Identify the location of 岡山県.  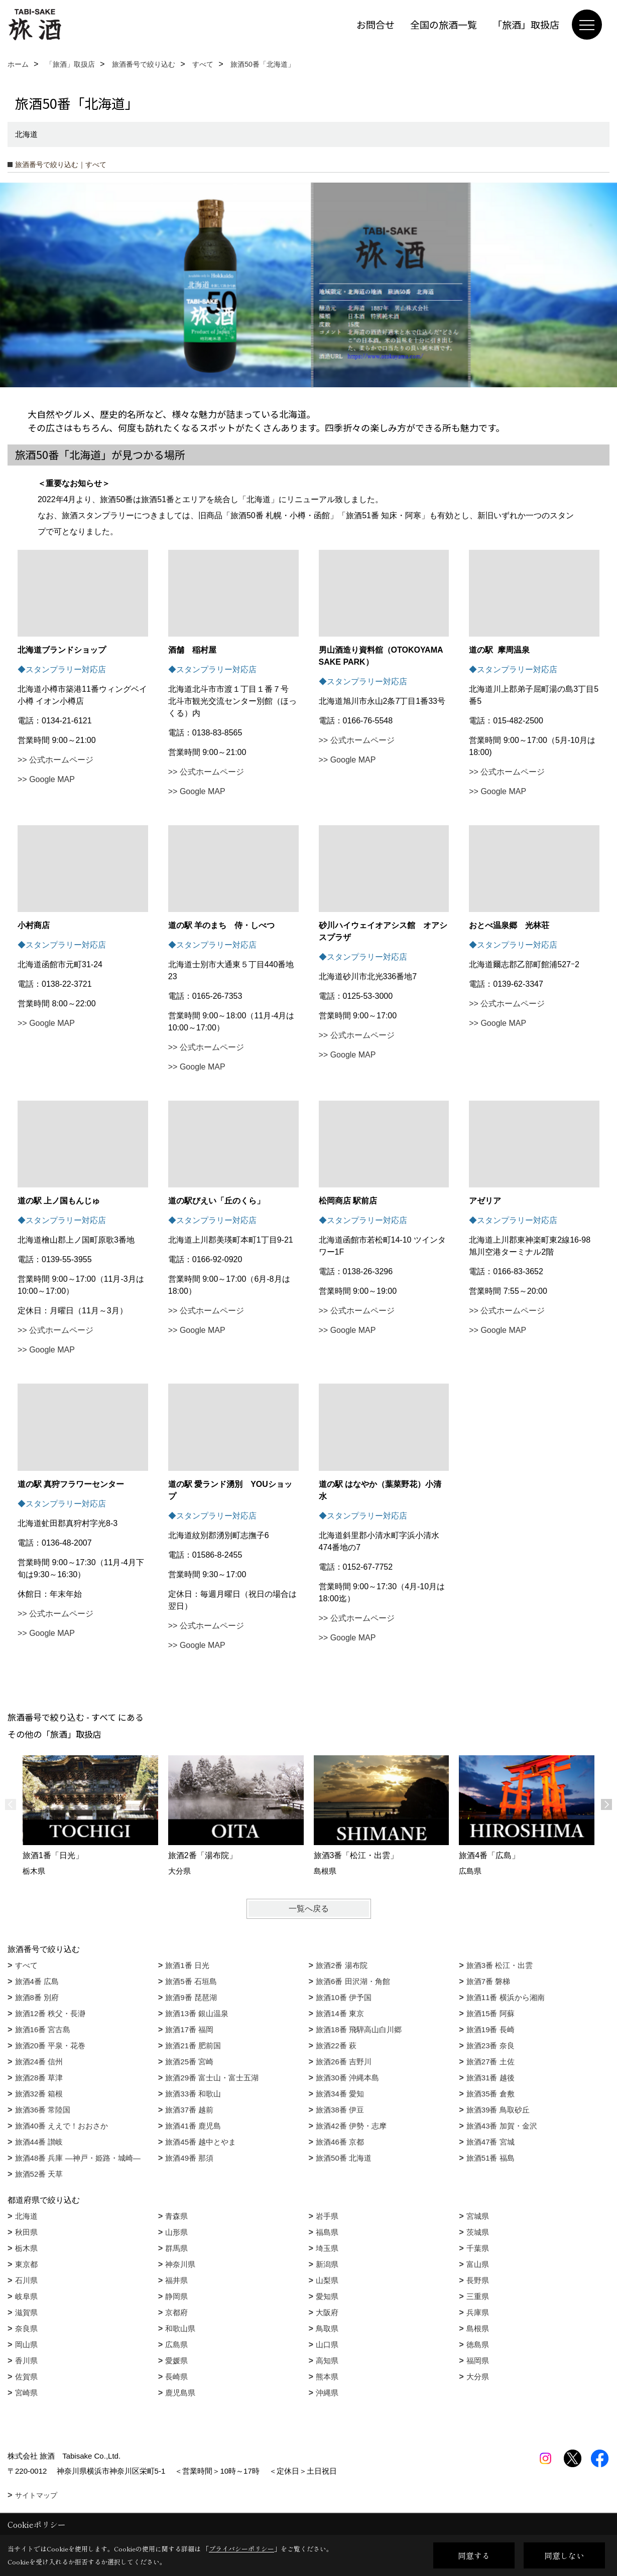
(26, 2344).